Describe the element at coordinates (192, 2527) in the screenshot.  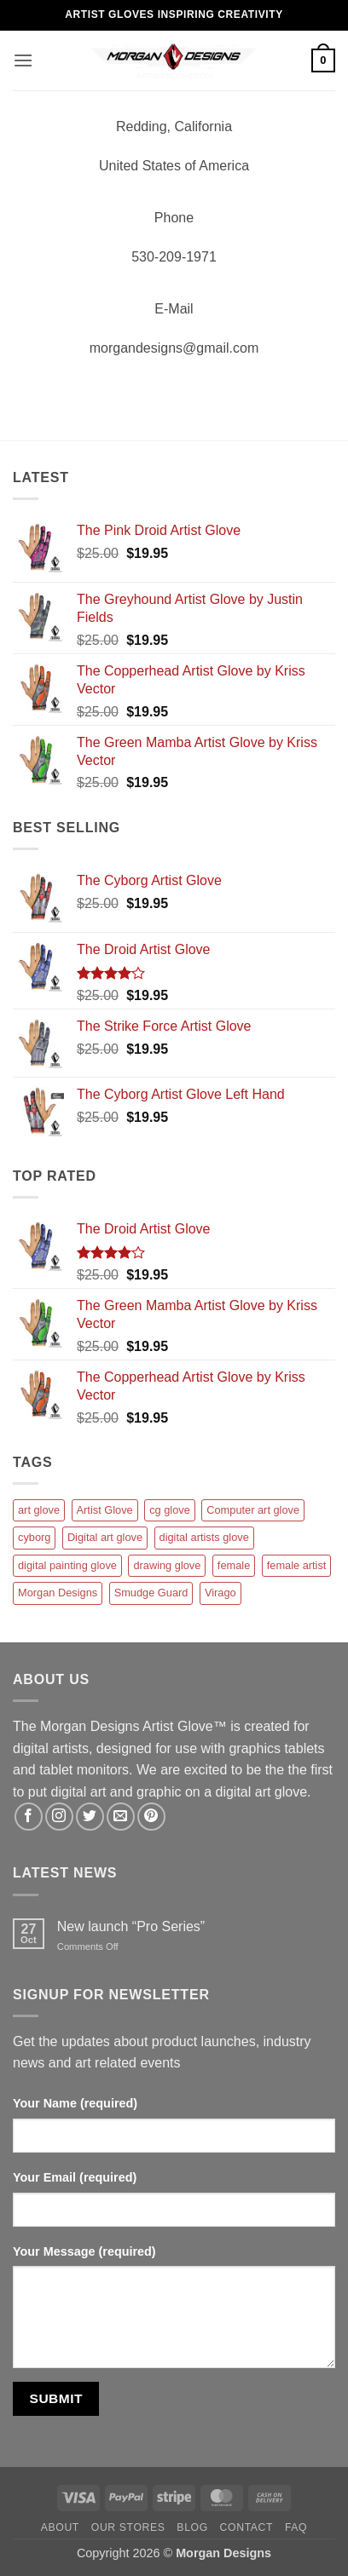
I see `Blog` at that location.